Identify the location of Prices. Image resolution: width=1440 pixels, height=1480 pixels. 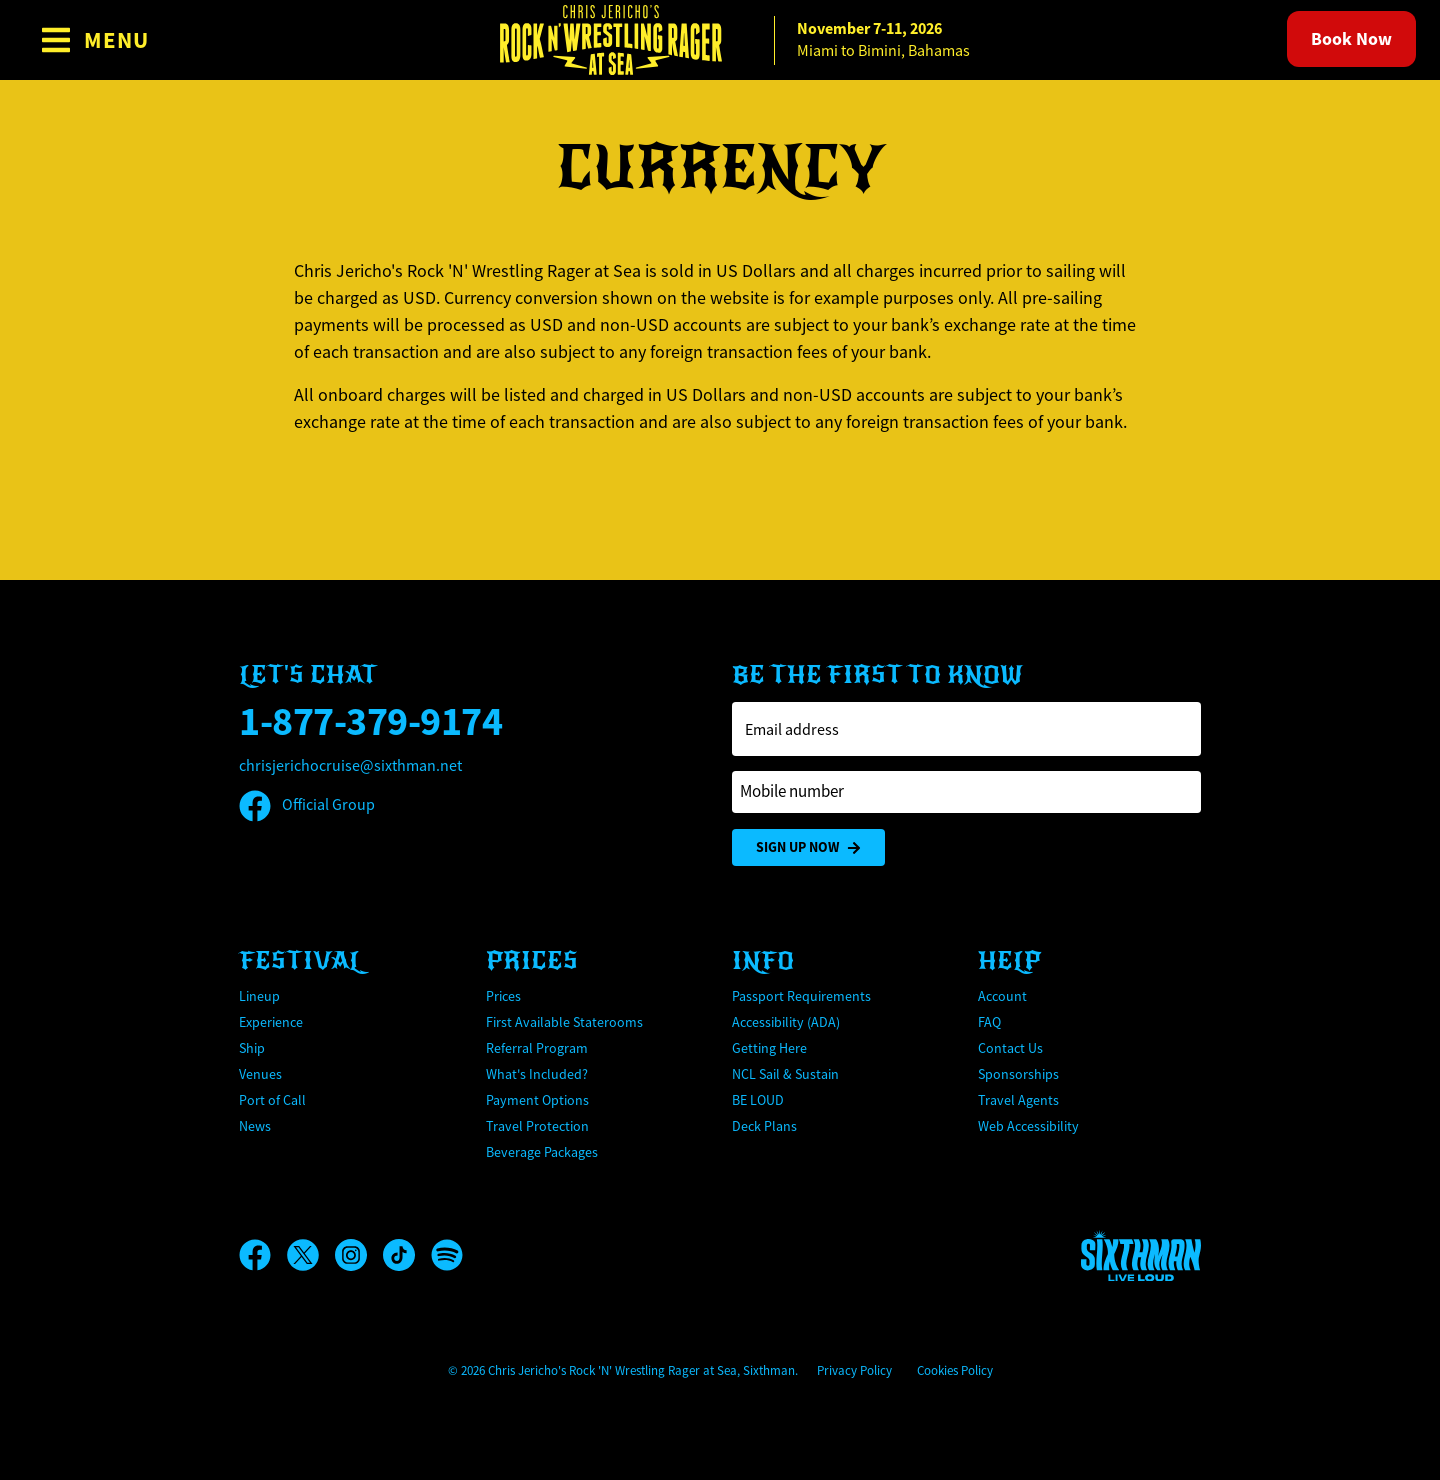
(503, 996).